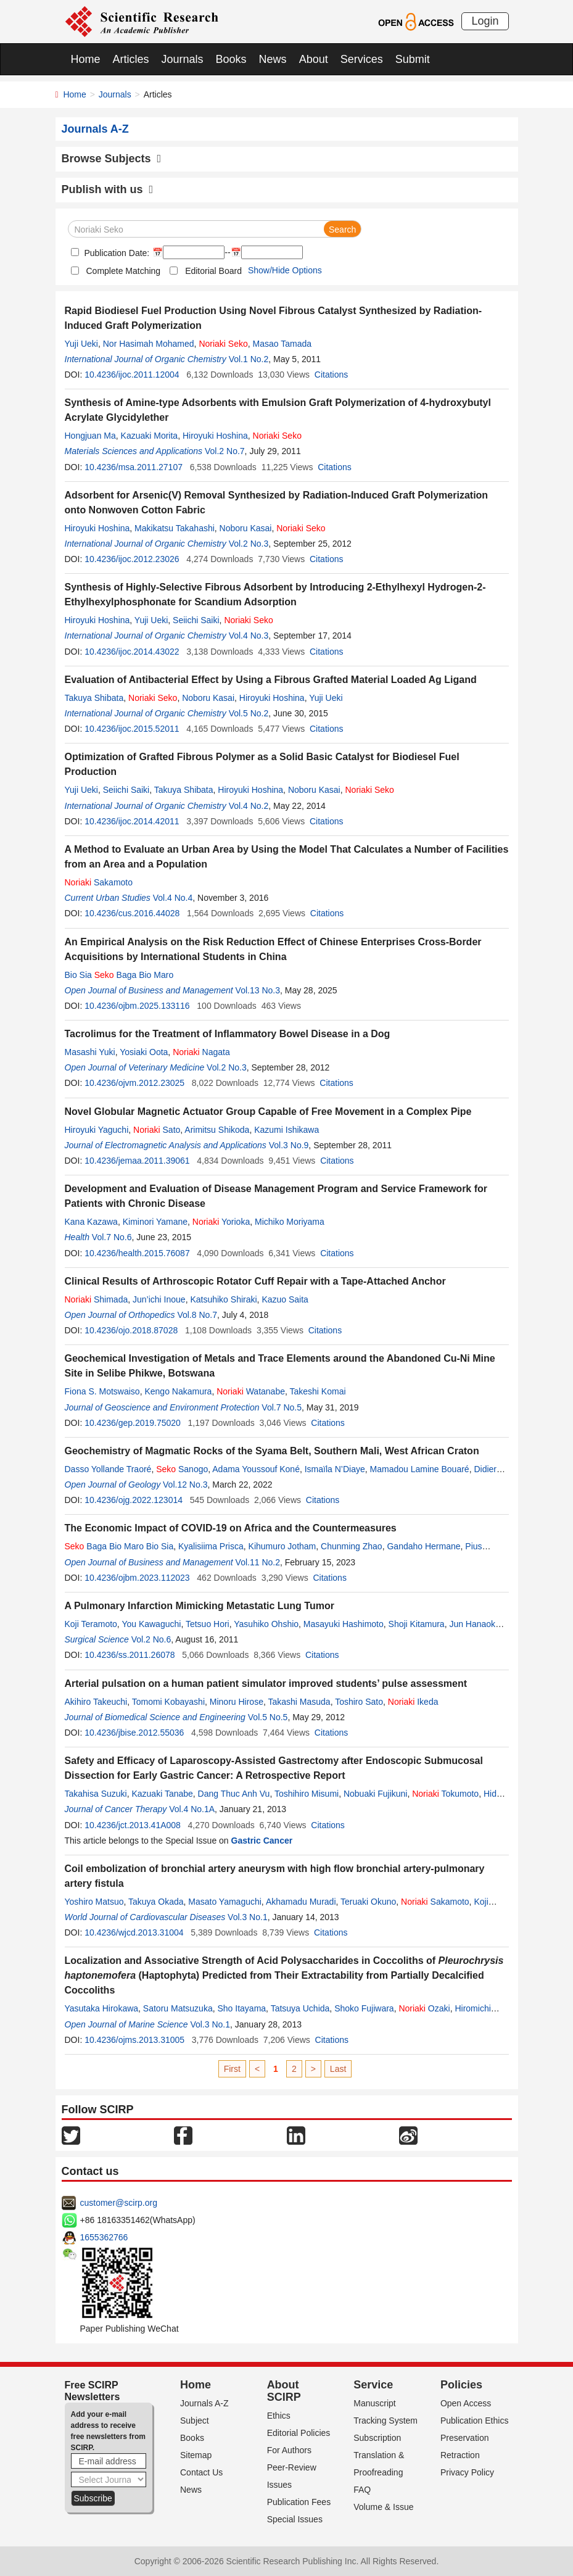 This screenshot has width=573, height=2576. I want to click on Sakamoto, so click(99, 882).